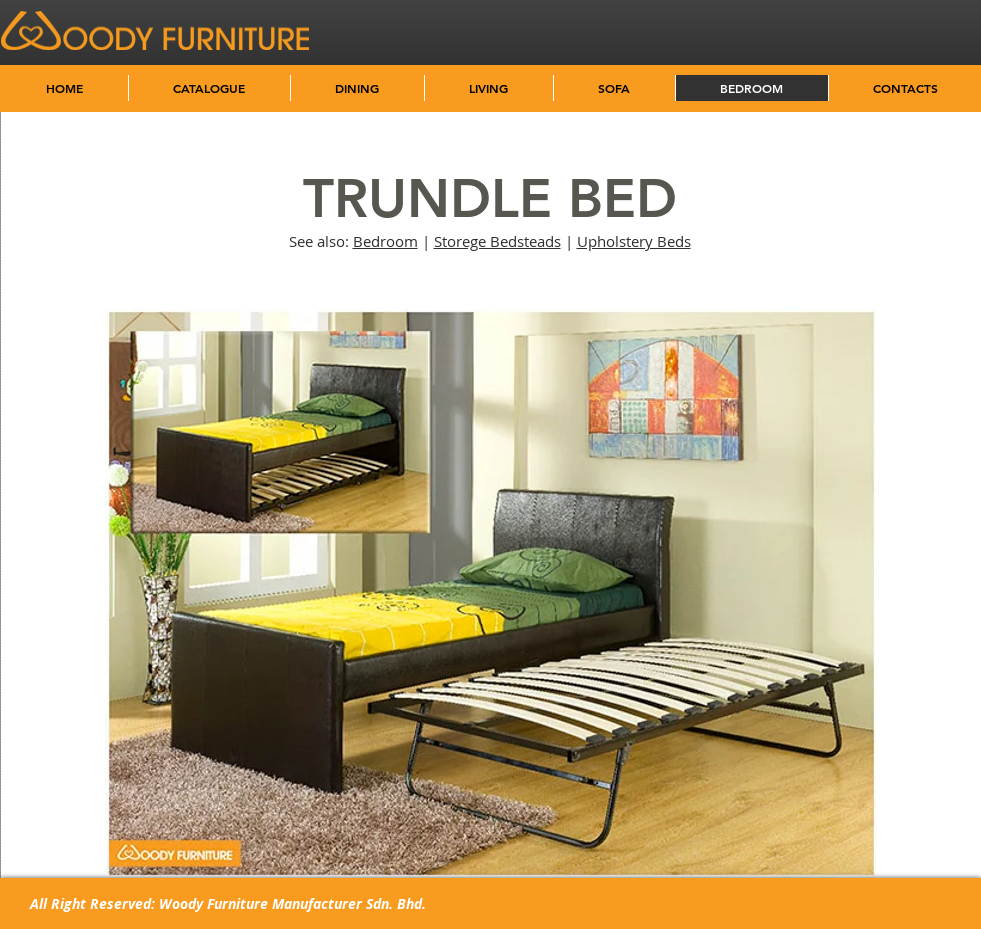  What do you see at coordinates (497, 241) in the screenshot?
I see `Storege Bedsteads` at bounding box center [497, 241].